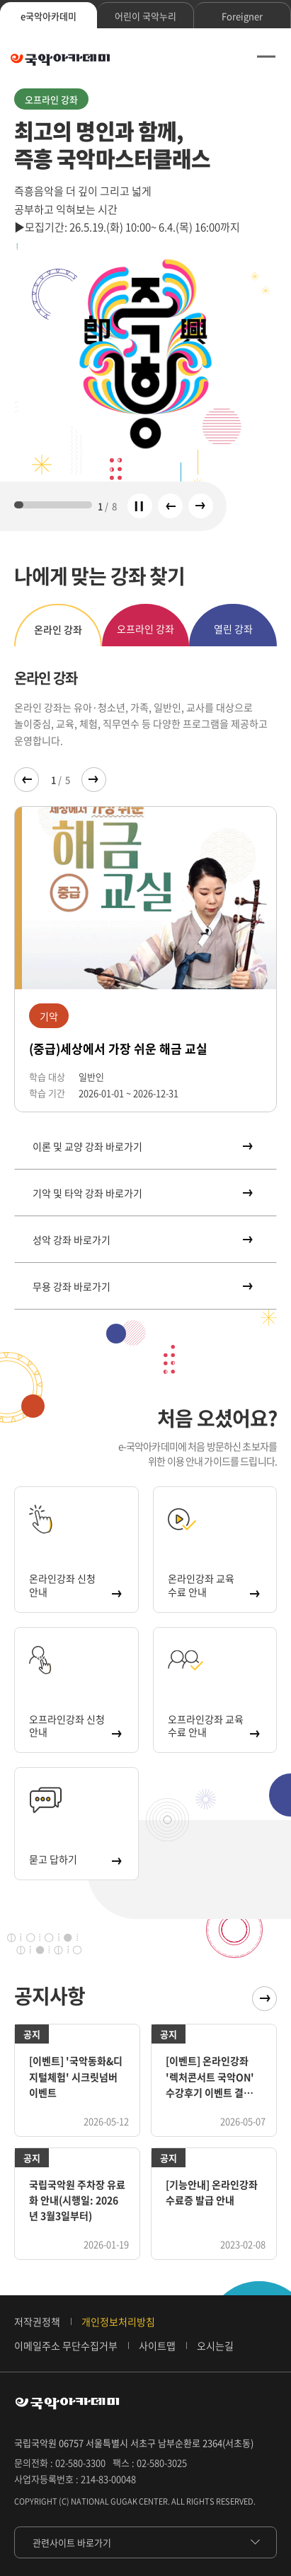 The height and width of the screenshot is (2576, 291). What do you see at coordinates (233, 629) in the screenshot?
I see `열린 강좌 [tab]` at bounding box center [233, 629].